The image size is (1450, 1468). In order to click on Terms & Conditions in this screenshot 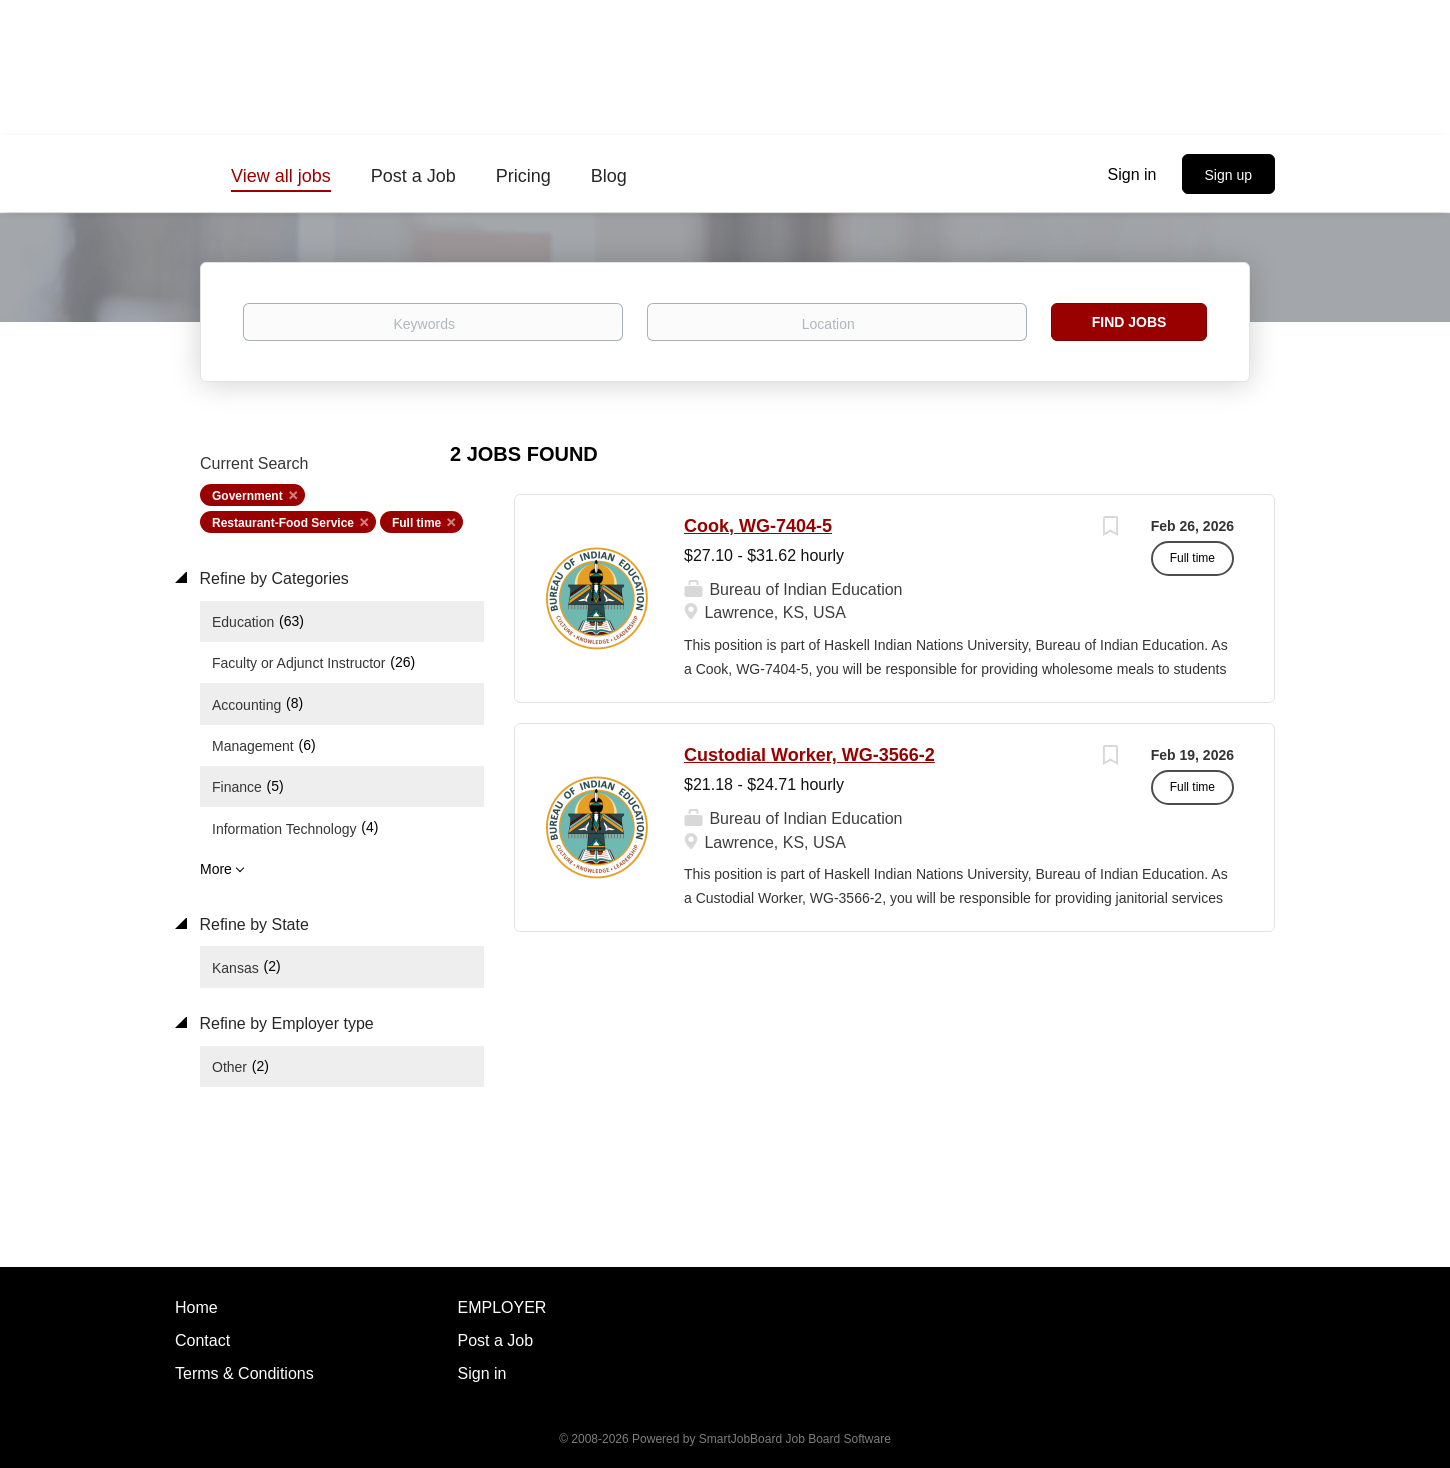, I will do `click(244, 1373)`.